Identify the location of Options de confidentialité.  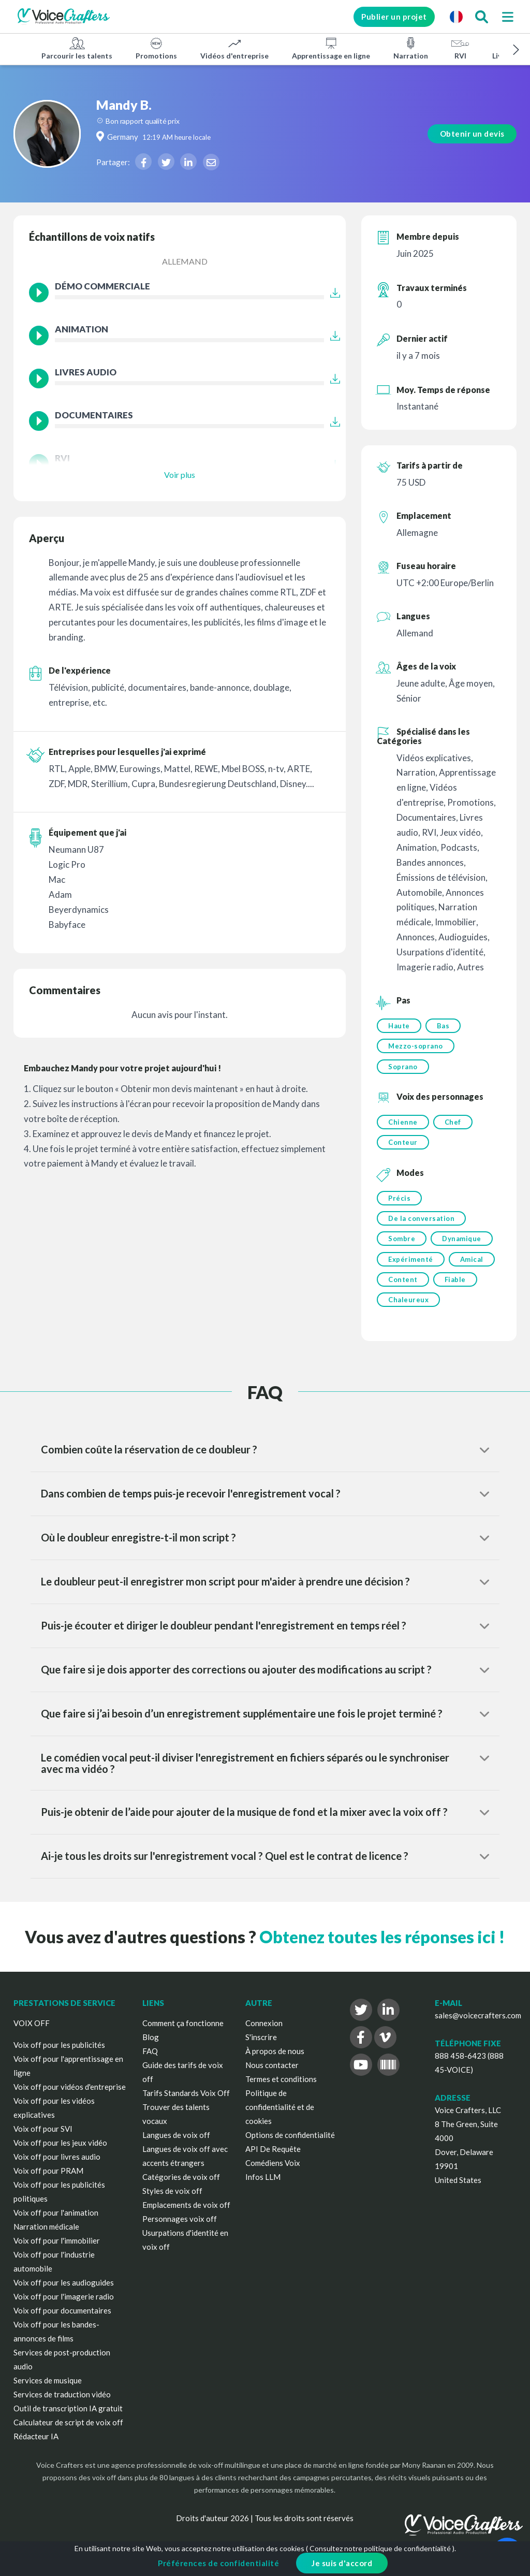
(290, 2144).